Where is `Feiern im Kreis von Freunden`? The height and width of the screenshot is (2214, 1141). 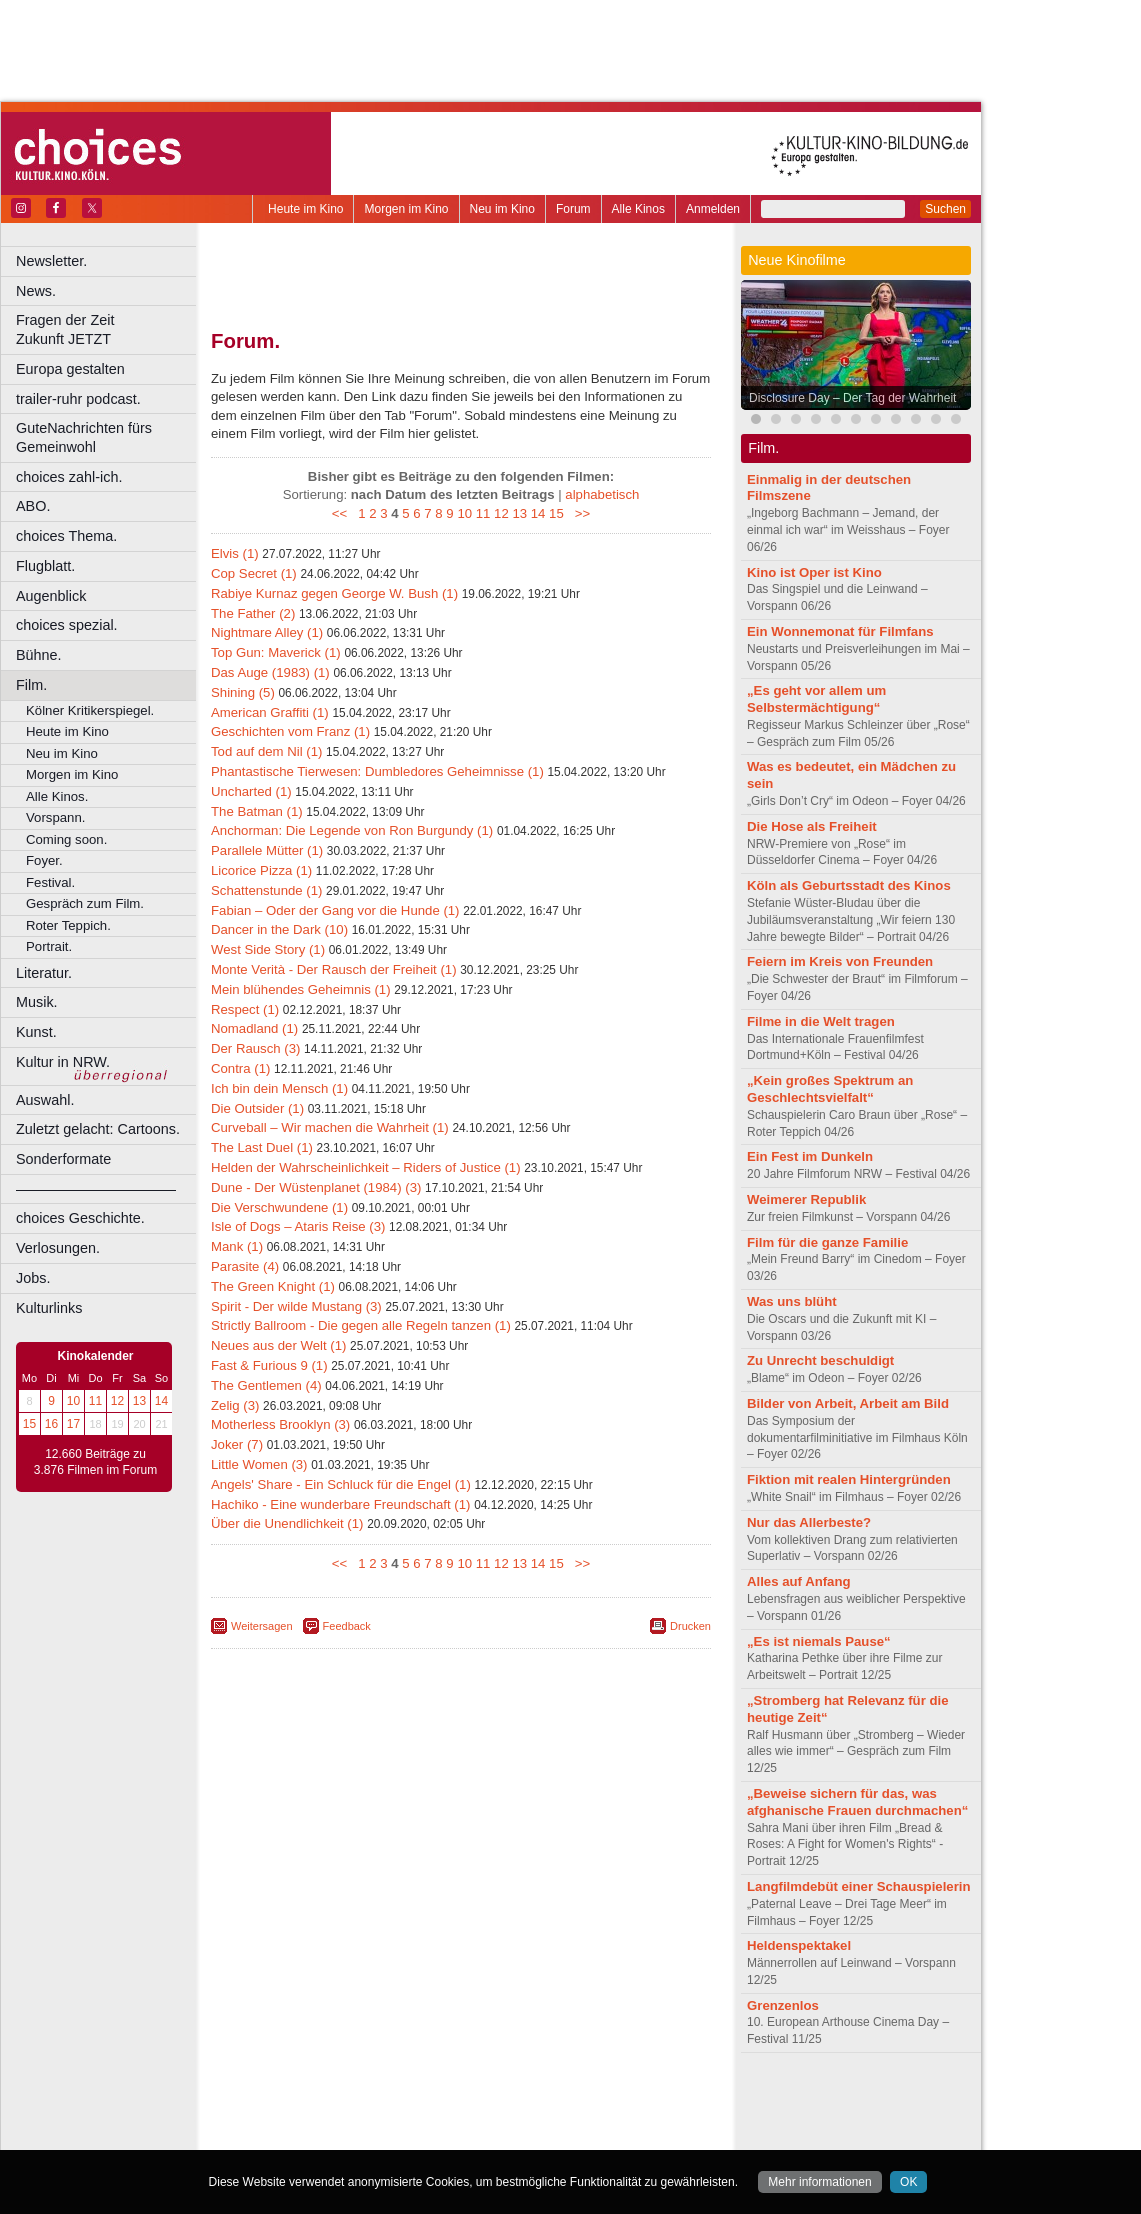
Feiern im Kreis von Freunden is located at coordinates (840, 961).